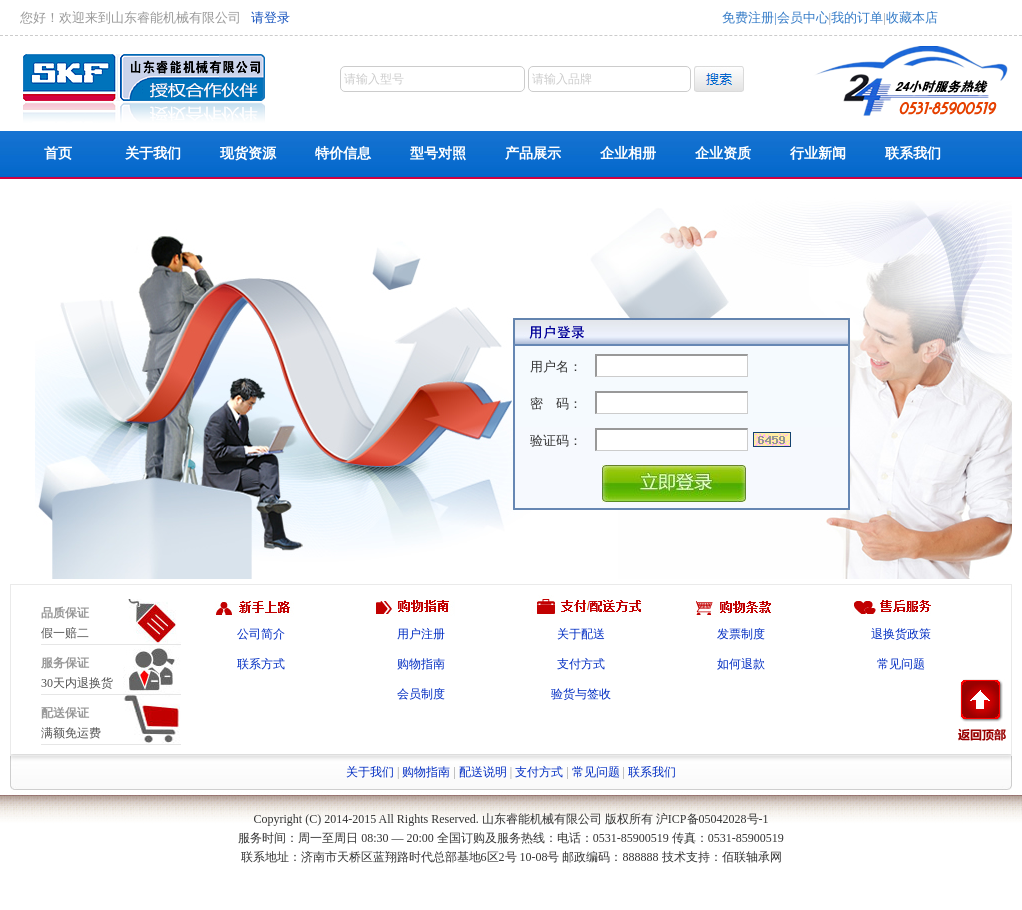 This screenshot has height=910, width=1022. I want to click on 常见问题, so click(901, 664).